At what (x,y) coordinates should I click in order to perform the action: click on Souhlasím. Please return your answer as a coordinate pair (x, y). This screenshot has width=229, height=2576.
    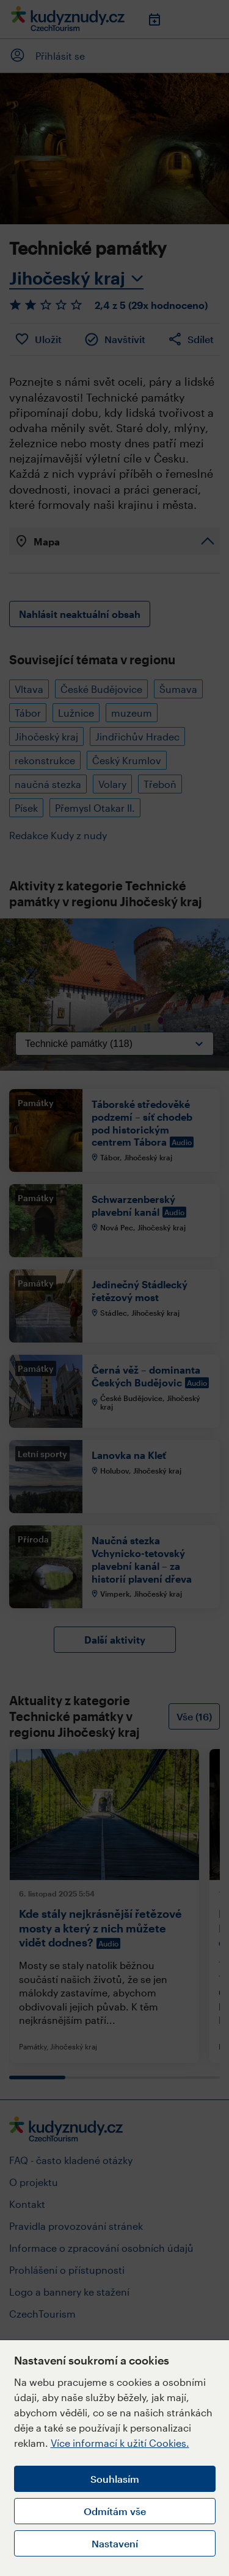
    Looking at the image, I should click on (114, 2479).